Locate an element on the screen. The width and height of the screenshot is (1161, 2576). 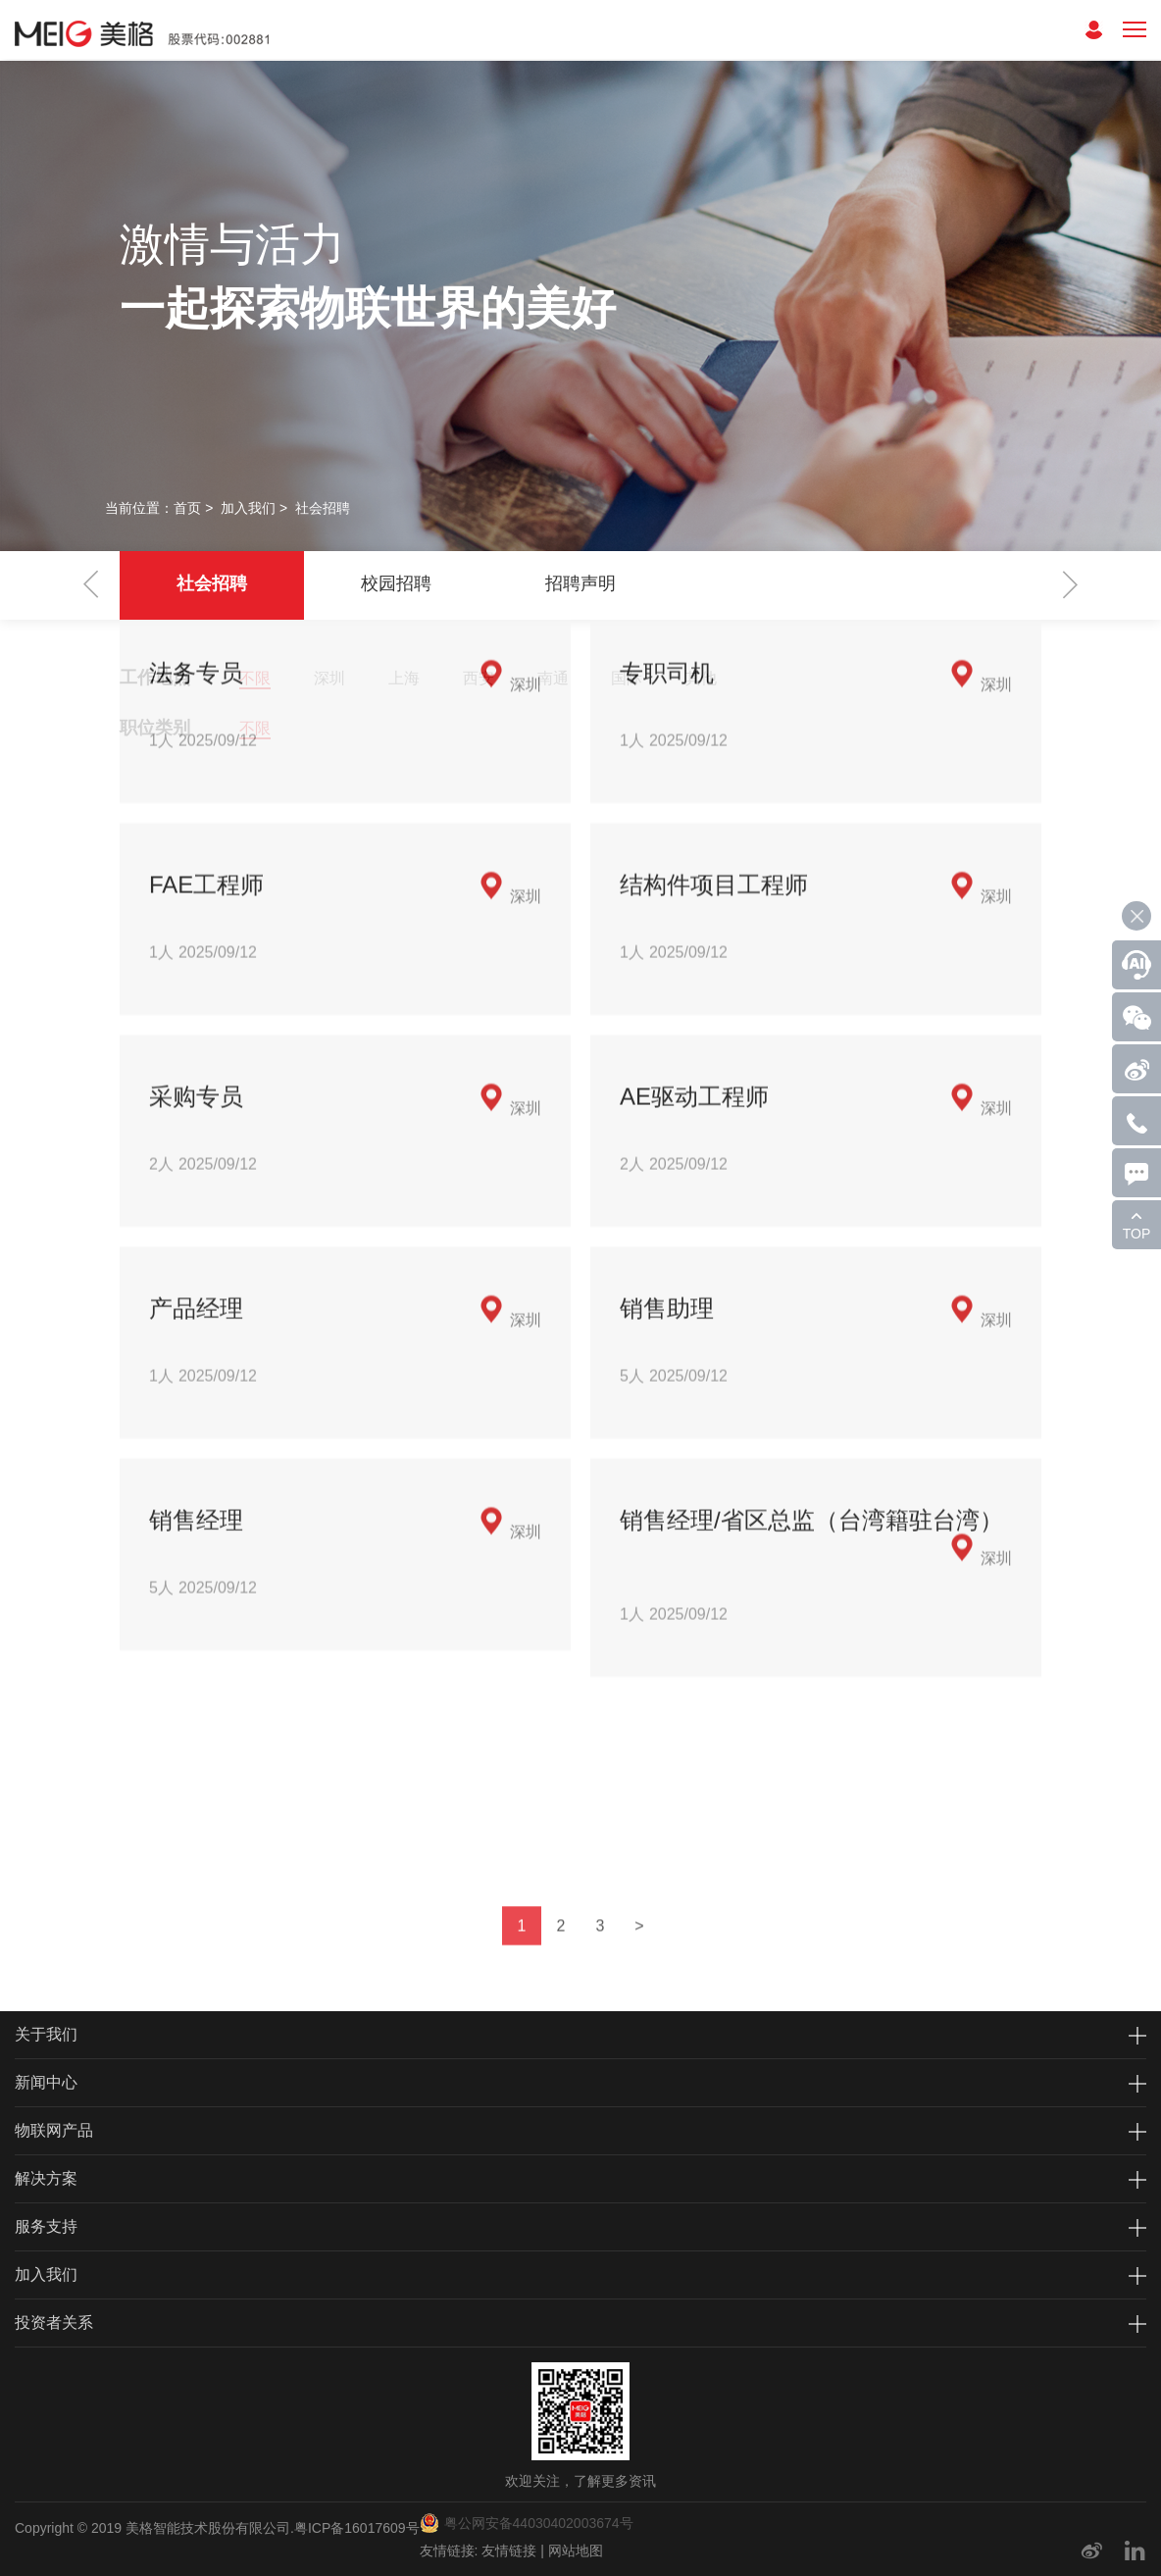
TOP is located at coordinates (1137, 1233).